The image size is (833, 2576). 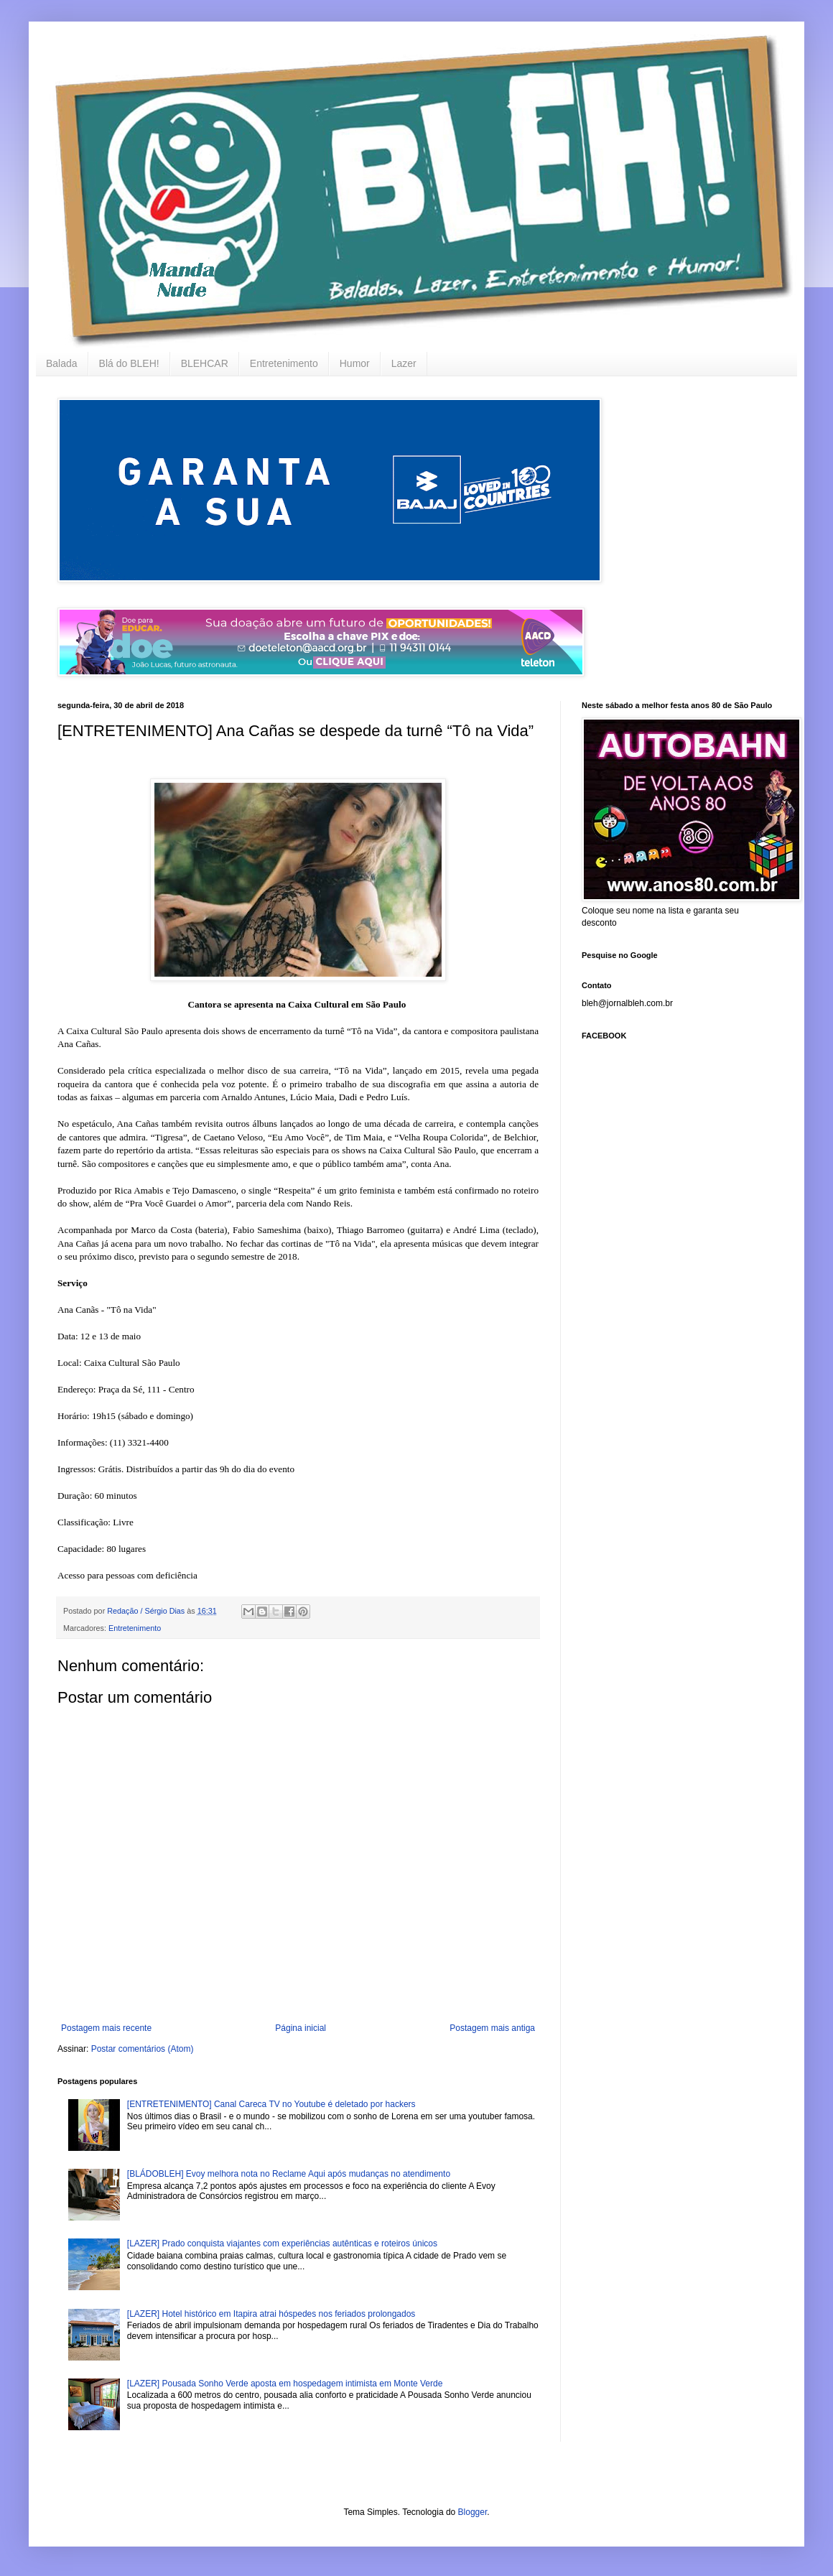 What do you see at coordinates (403, 363) in the screenshot?
I see `Lazer` at bounding box center [403, 363].